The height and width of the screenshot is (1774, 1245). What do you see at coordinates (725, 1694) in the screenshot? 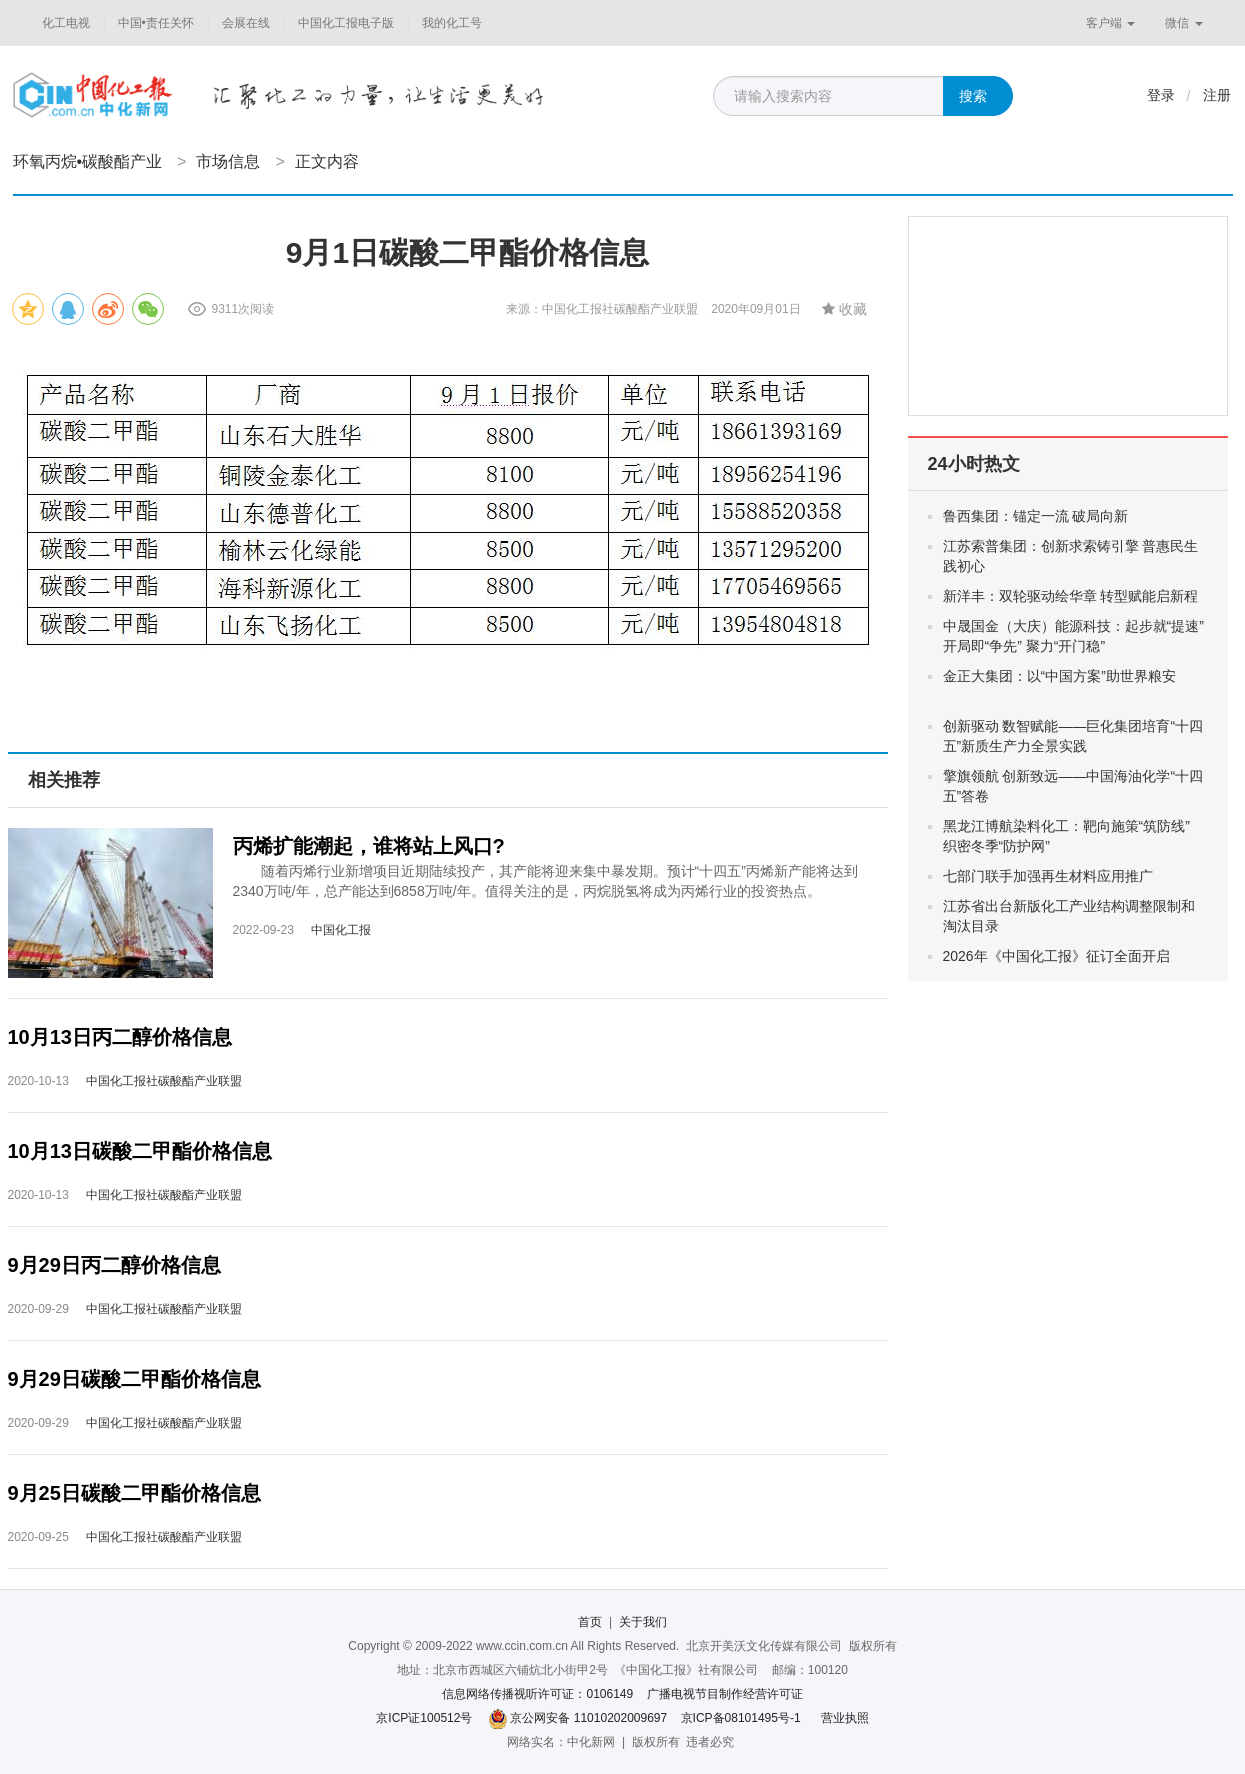
I see `广播电视节目制作经营许可证` at bounding box center [725, 1694].